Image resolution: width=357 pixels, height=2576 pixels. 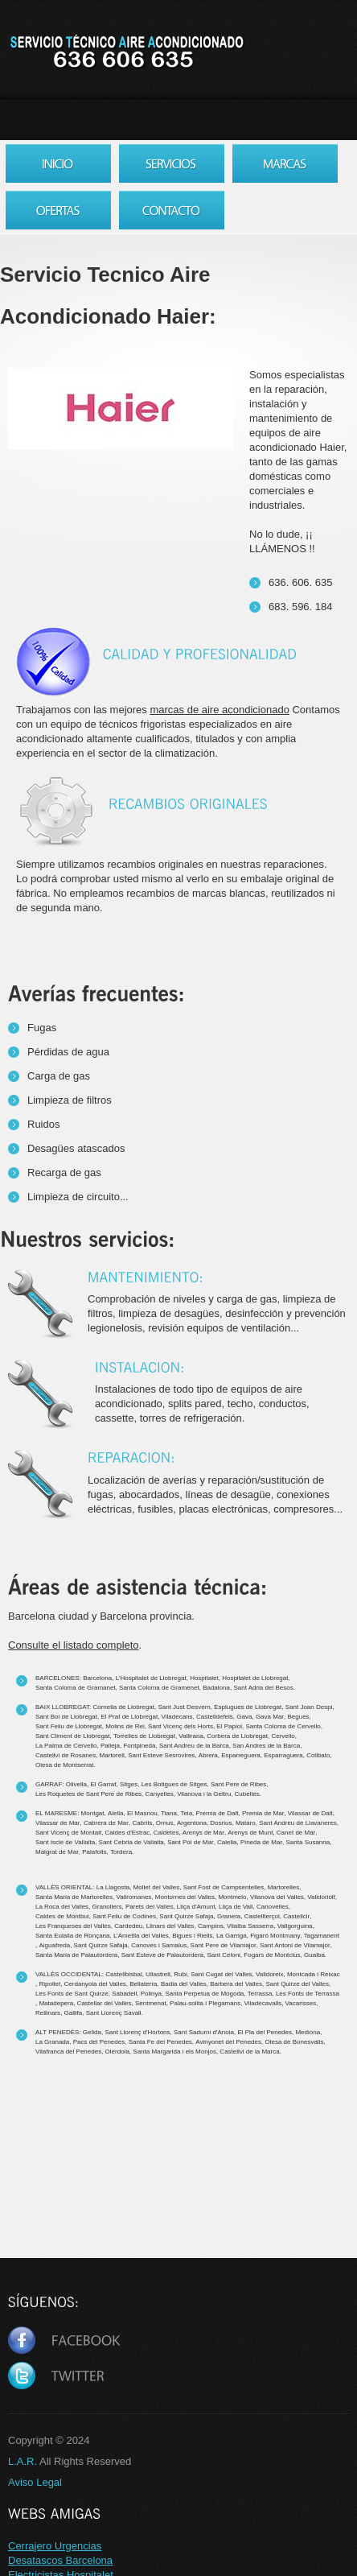 What do you see at coordinates (88, 1794) in the screenshot?
I see `Les Roquetes de Sant Pere de Ribes` at bounding box center [88, 1794].